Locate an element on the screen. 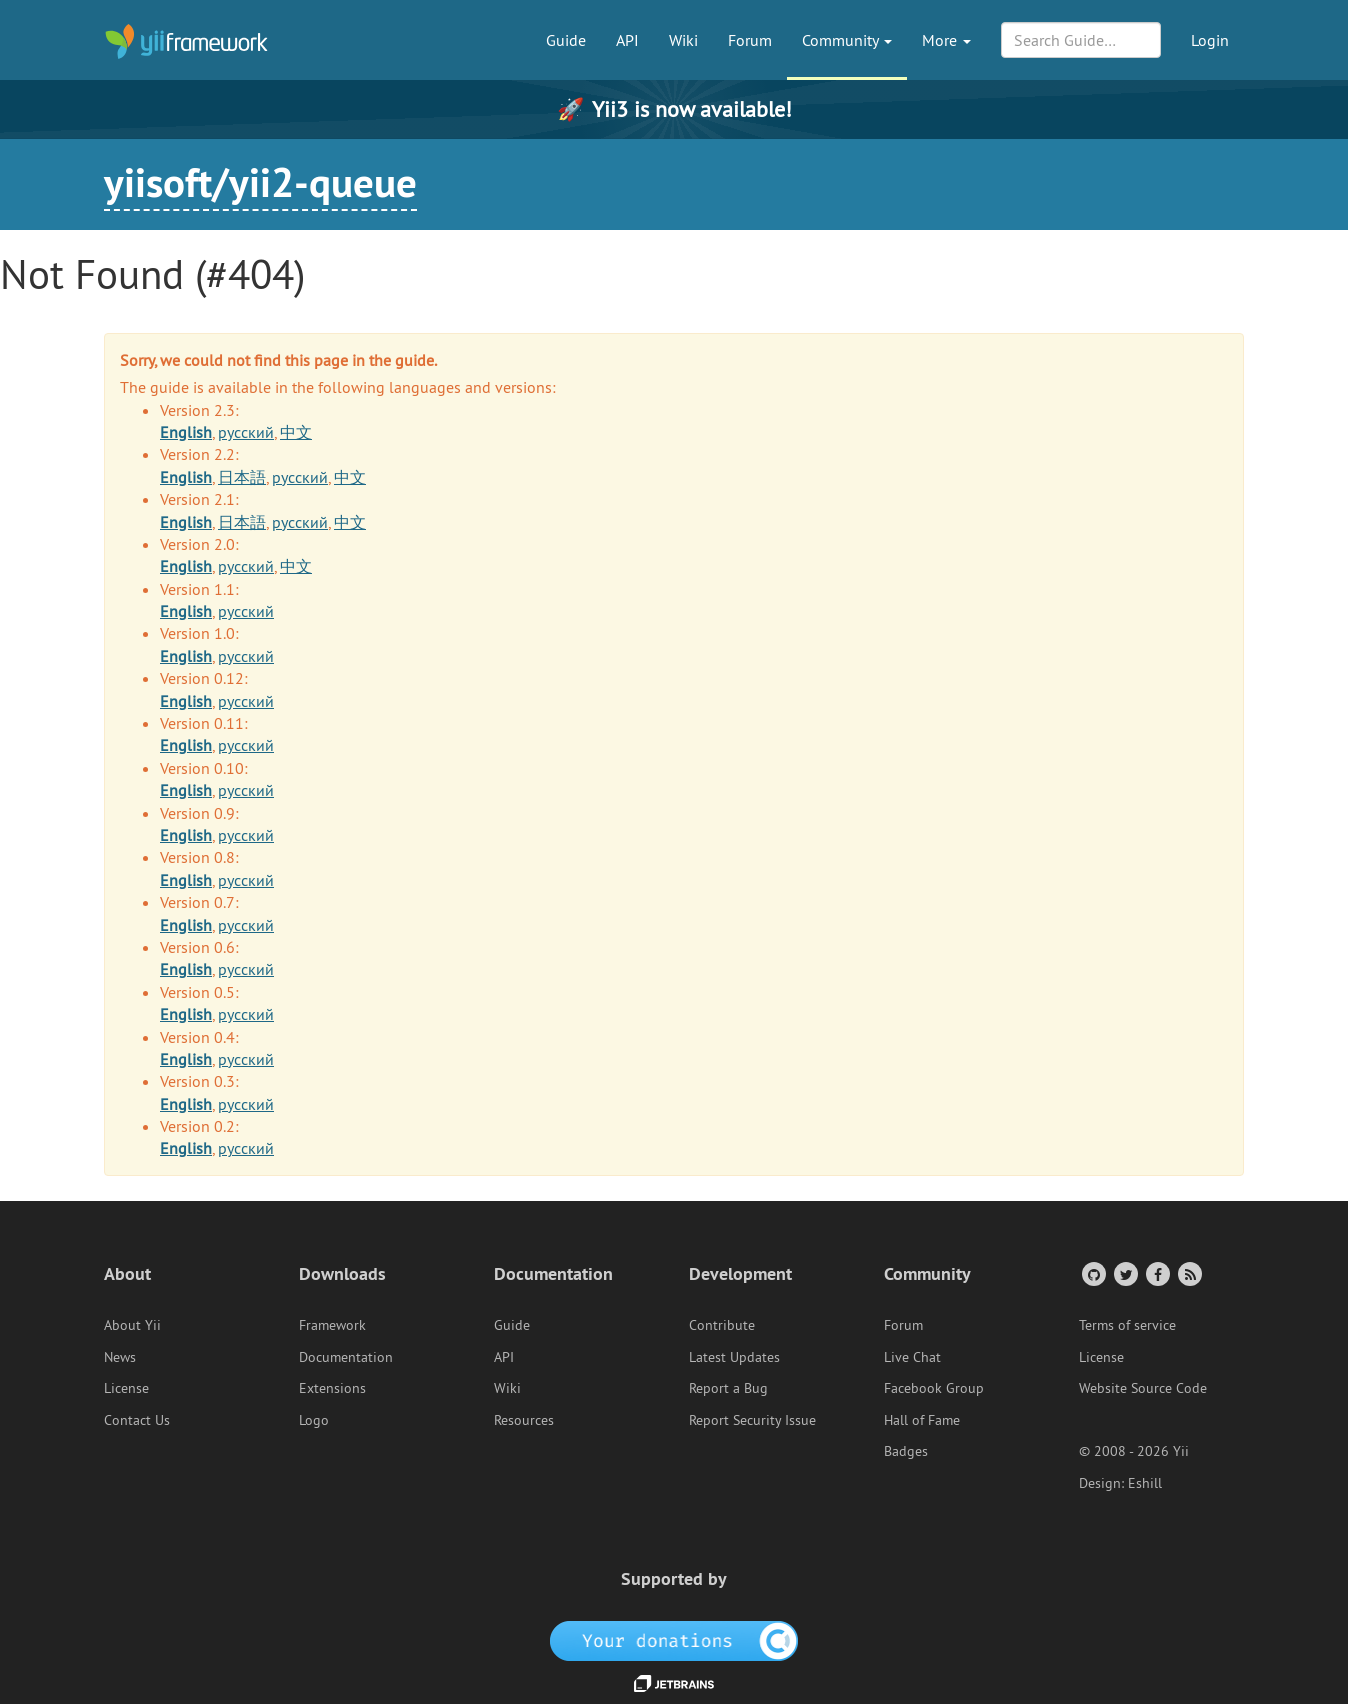 This screenshot has width=1348, height=1704. Wiki is located at coordinates (683, 40).